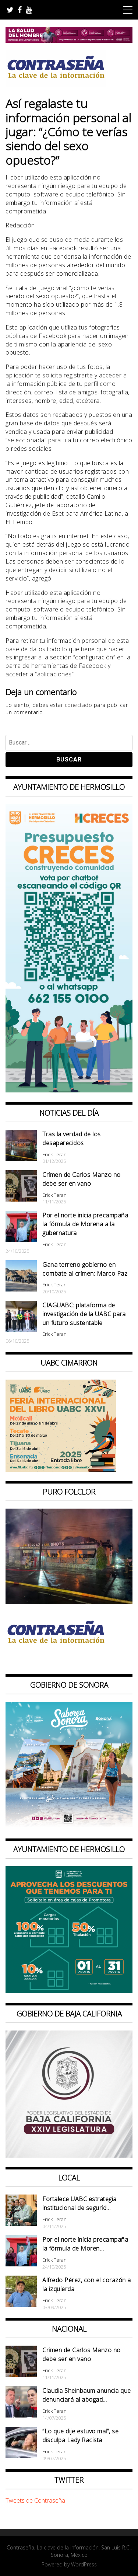  I want to click on [BANNERS SALUD DEL HOMBRE_728x90], so click(69, 40).